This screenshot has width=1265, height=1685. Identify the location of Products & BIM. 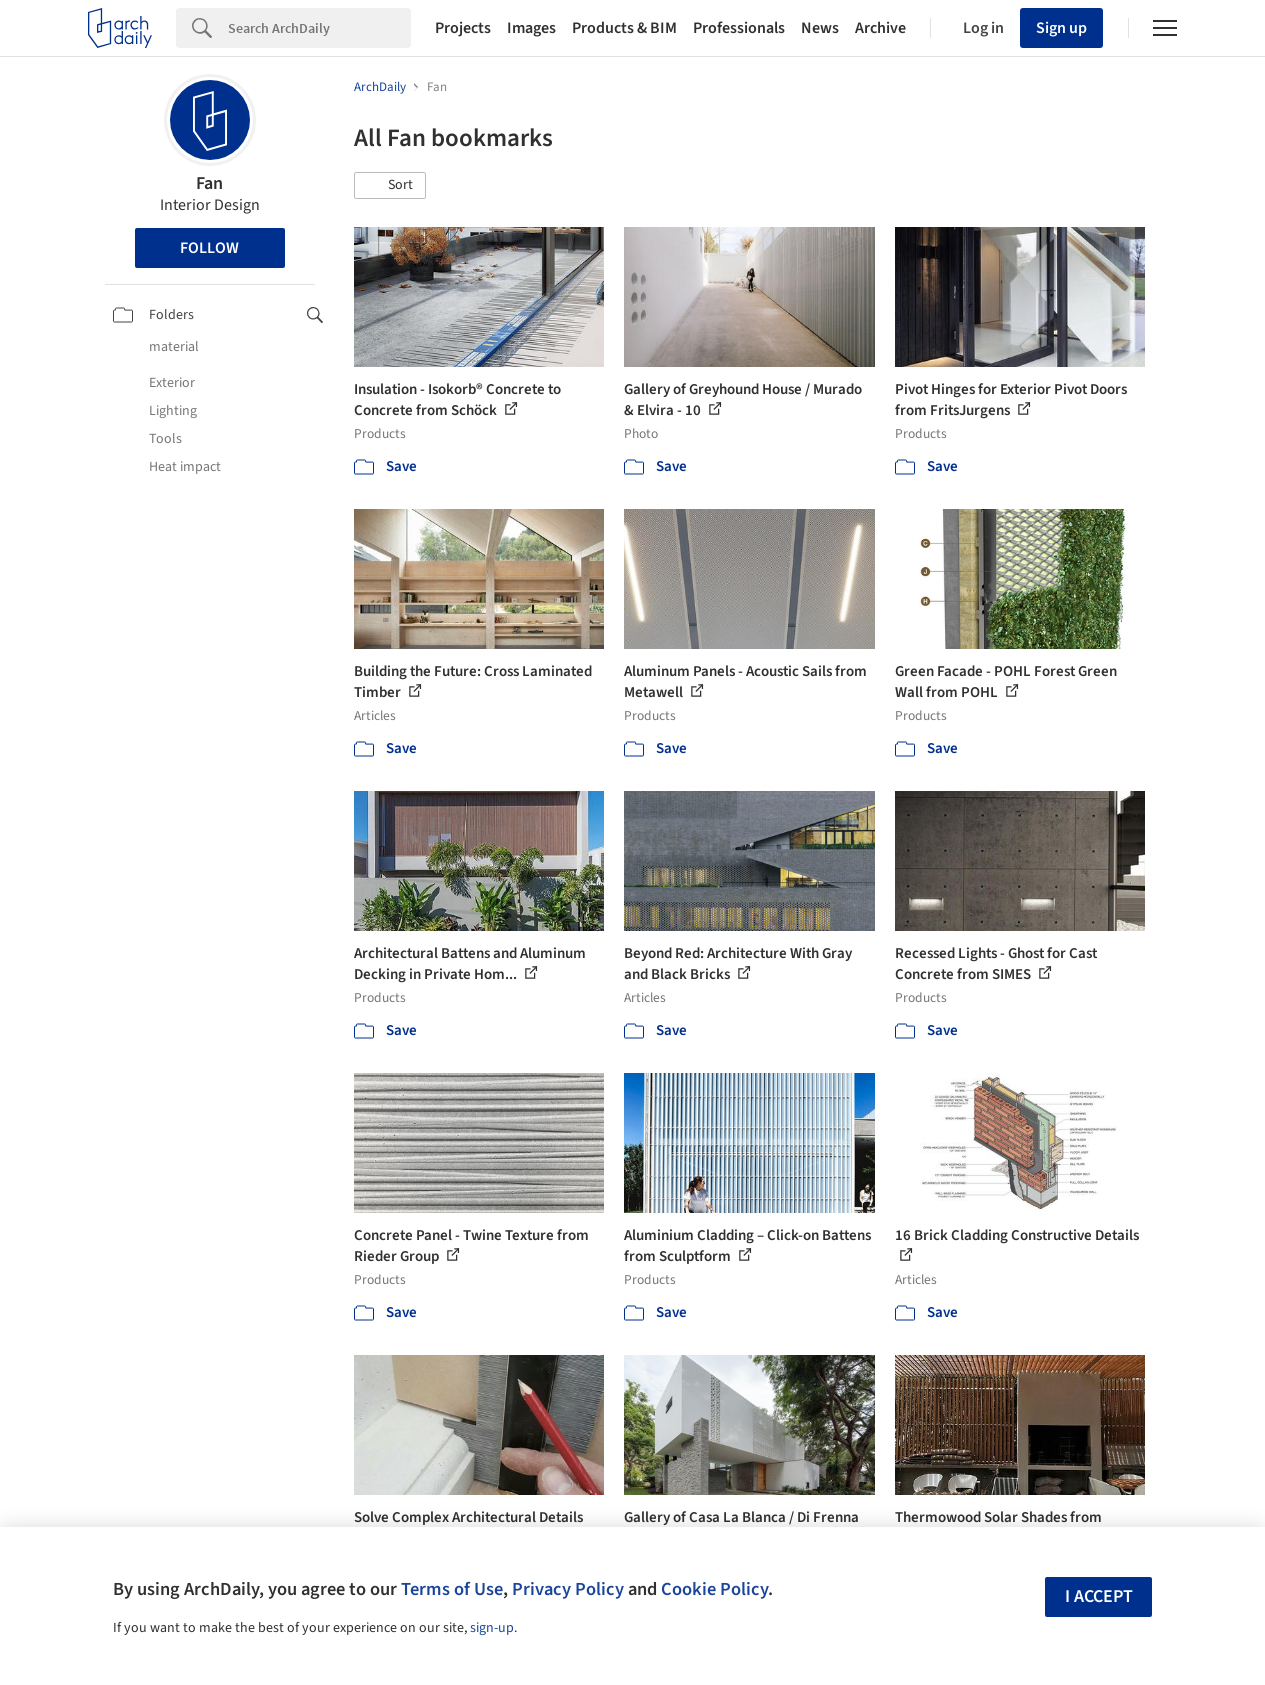
(624, 28).